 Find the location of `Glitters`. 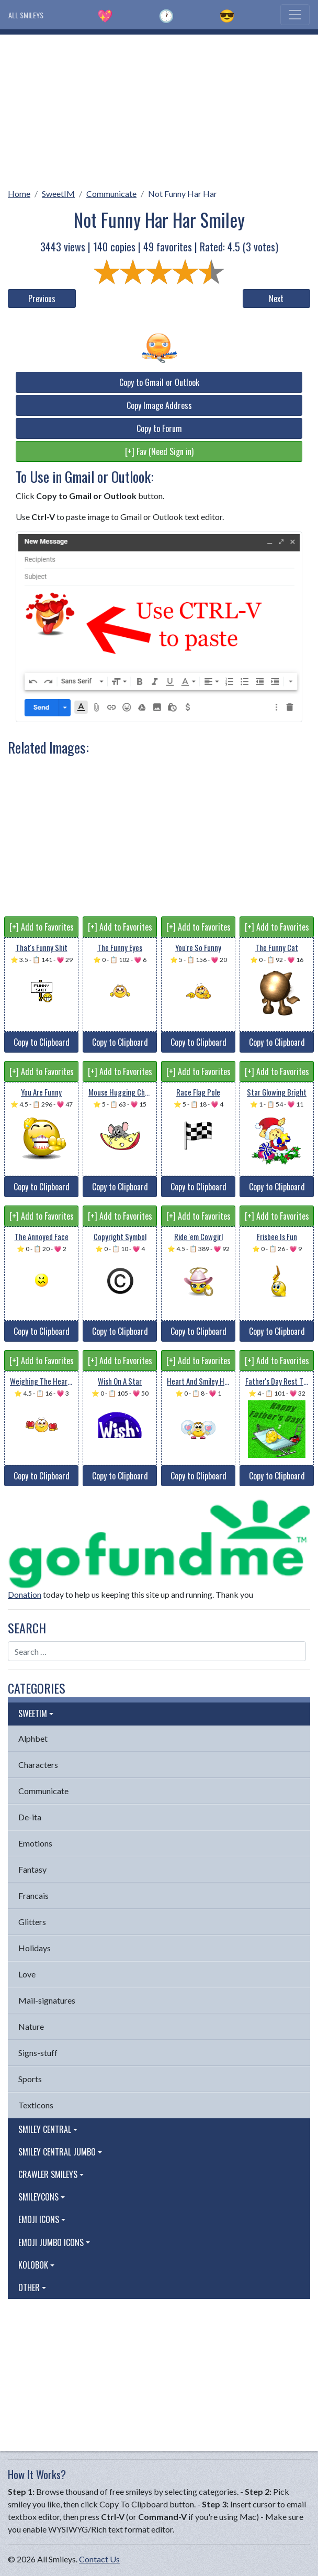

Glitters is located at coordinates (32, 1922).